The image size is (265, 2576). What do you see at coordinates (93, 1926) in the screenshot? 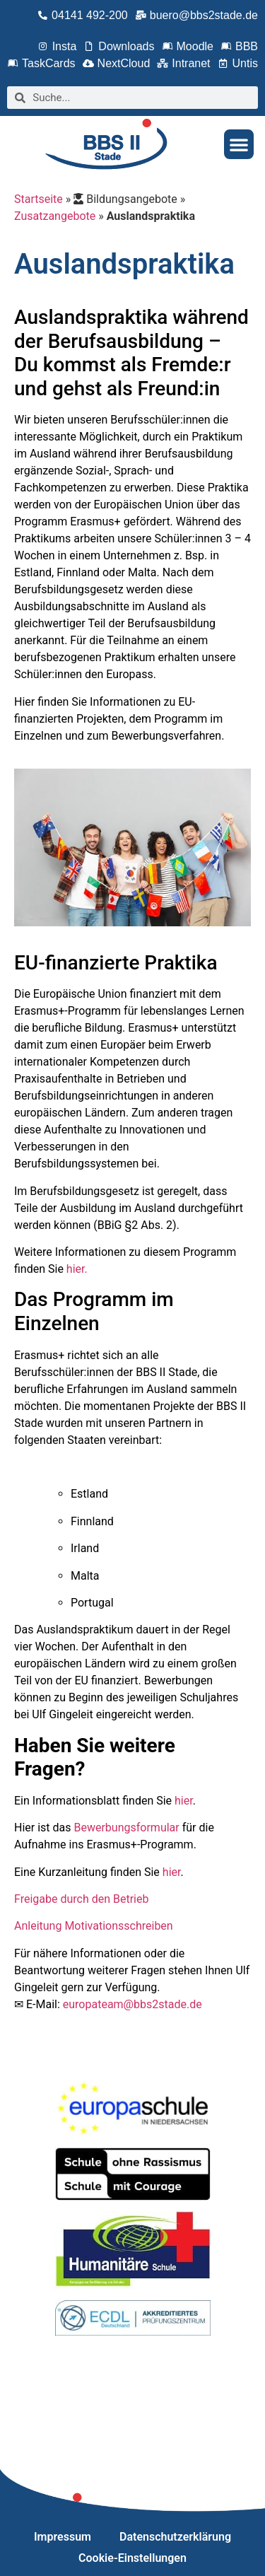
I see `Anleitung Motivationsschreiben` at bounding box center [93, 1926].